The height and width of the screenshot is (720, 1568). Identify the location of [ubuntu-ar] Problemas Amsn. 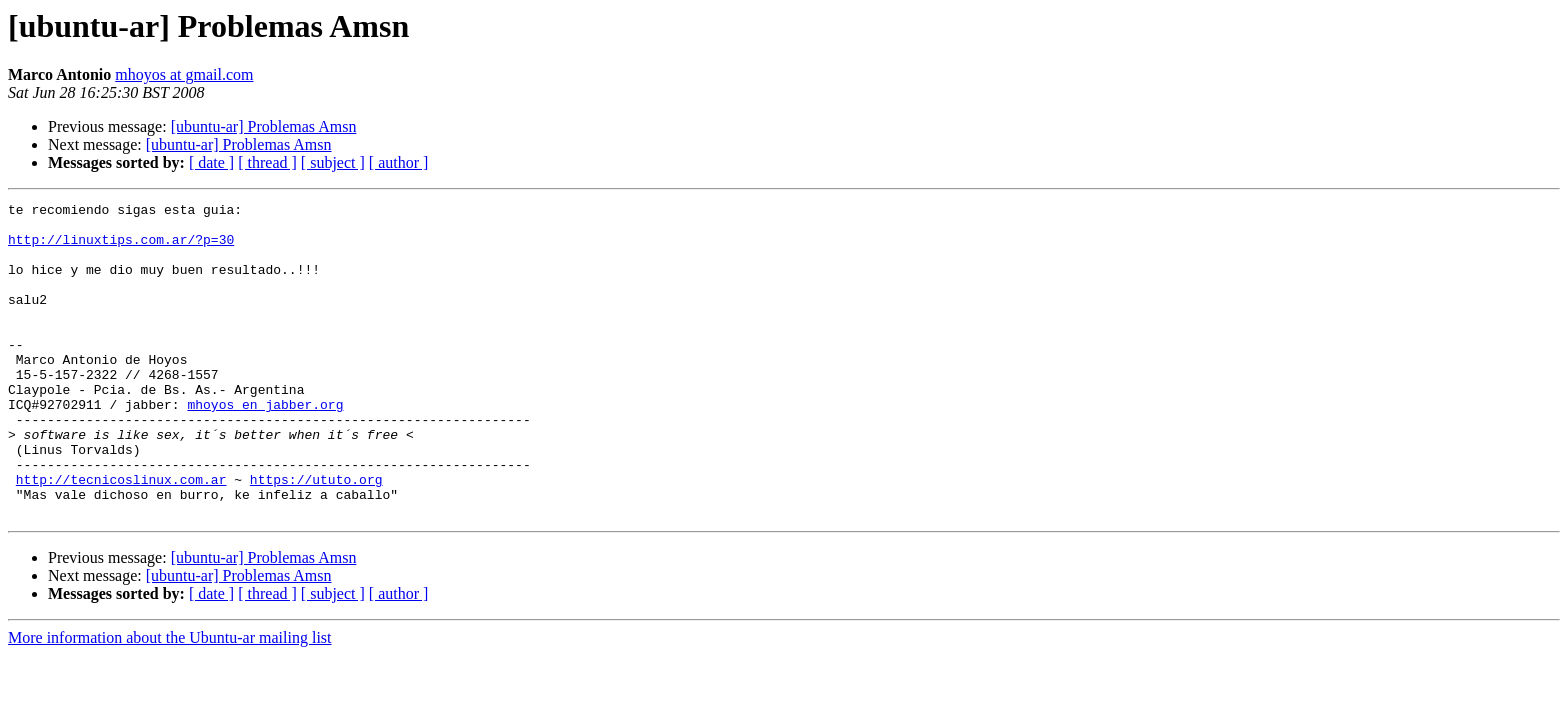
(264, 126).